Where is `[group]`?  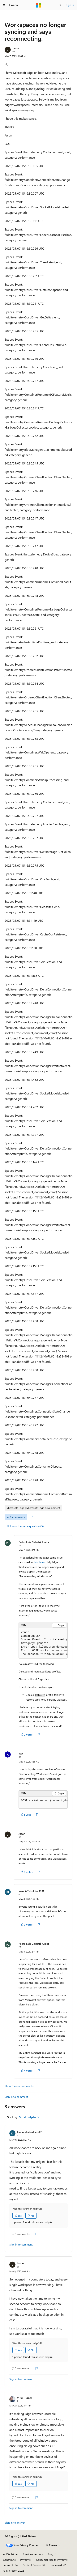 [group] is located at coordinates (43, 1643).